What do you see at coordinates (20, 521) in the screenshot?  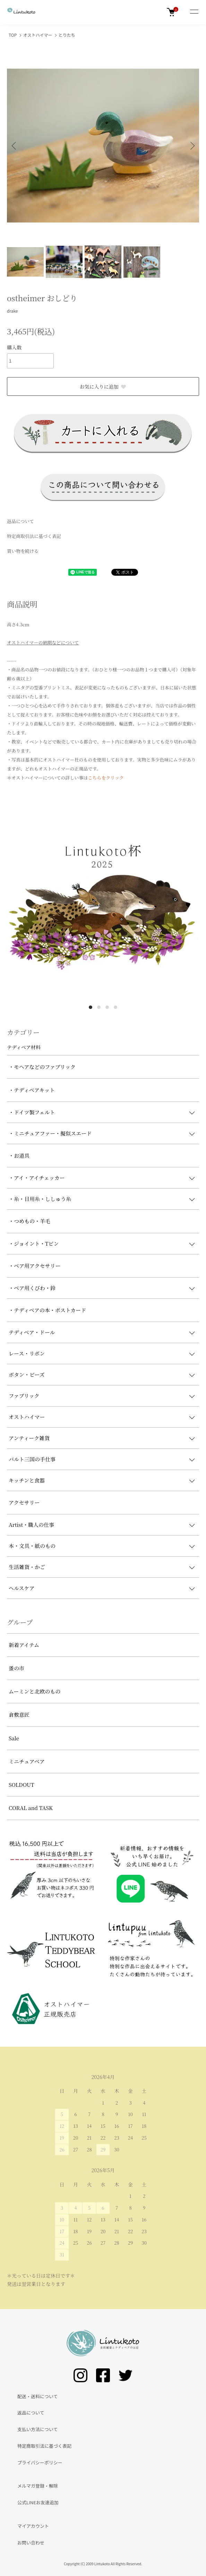 I see `返品について` at bounding box center [20, 521].